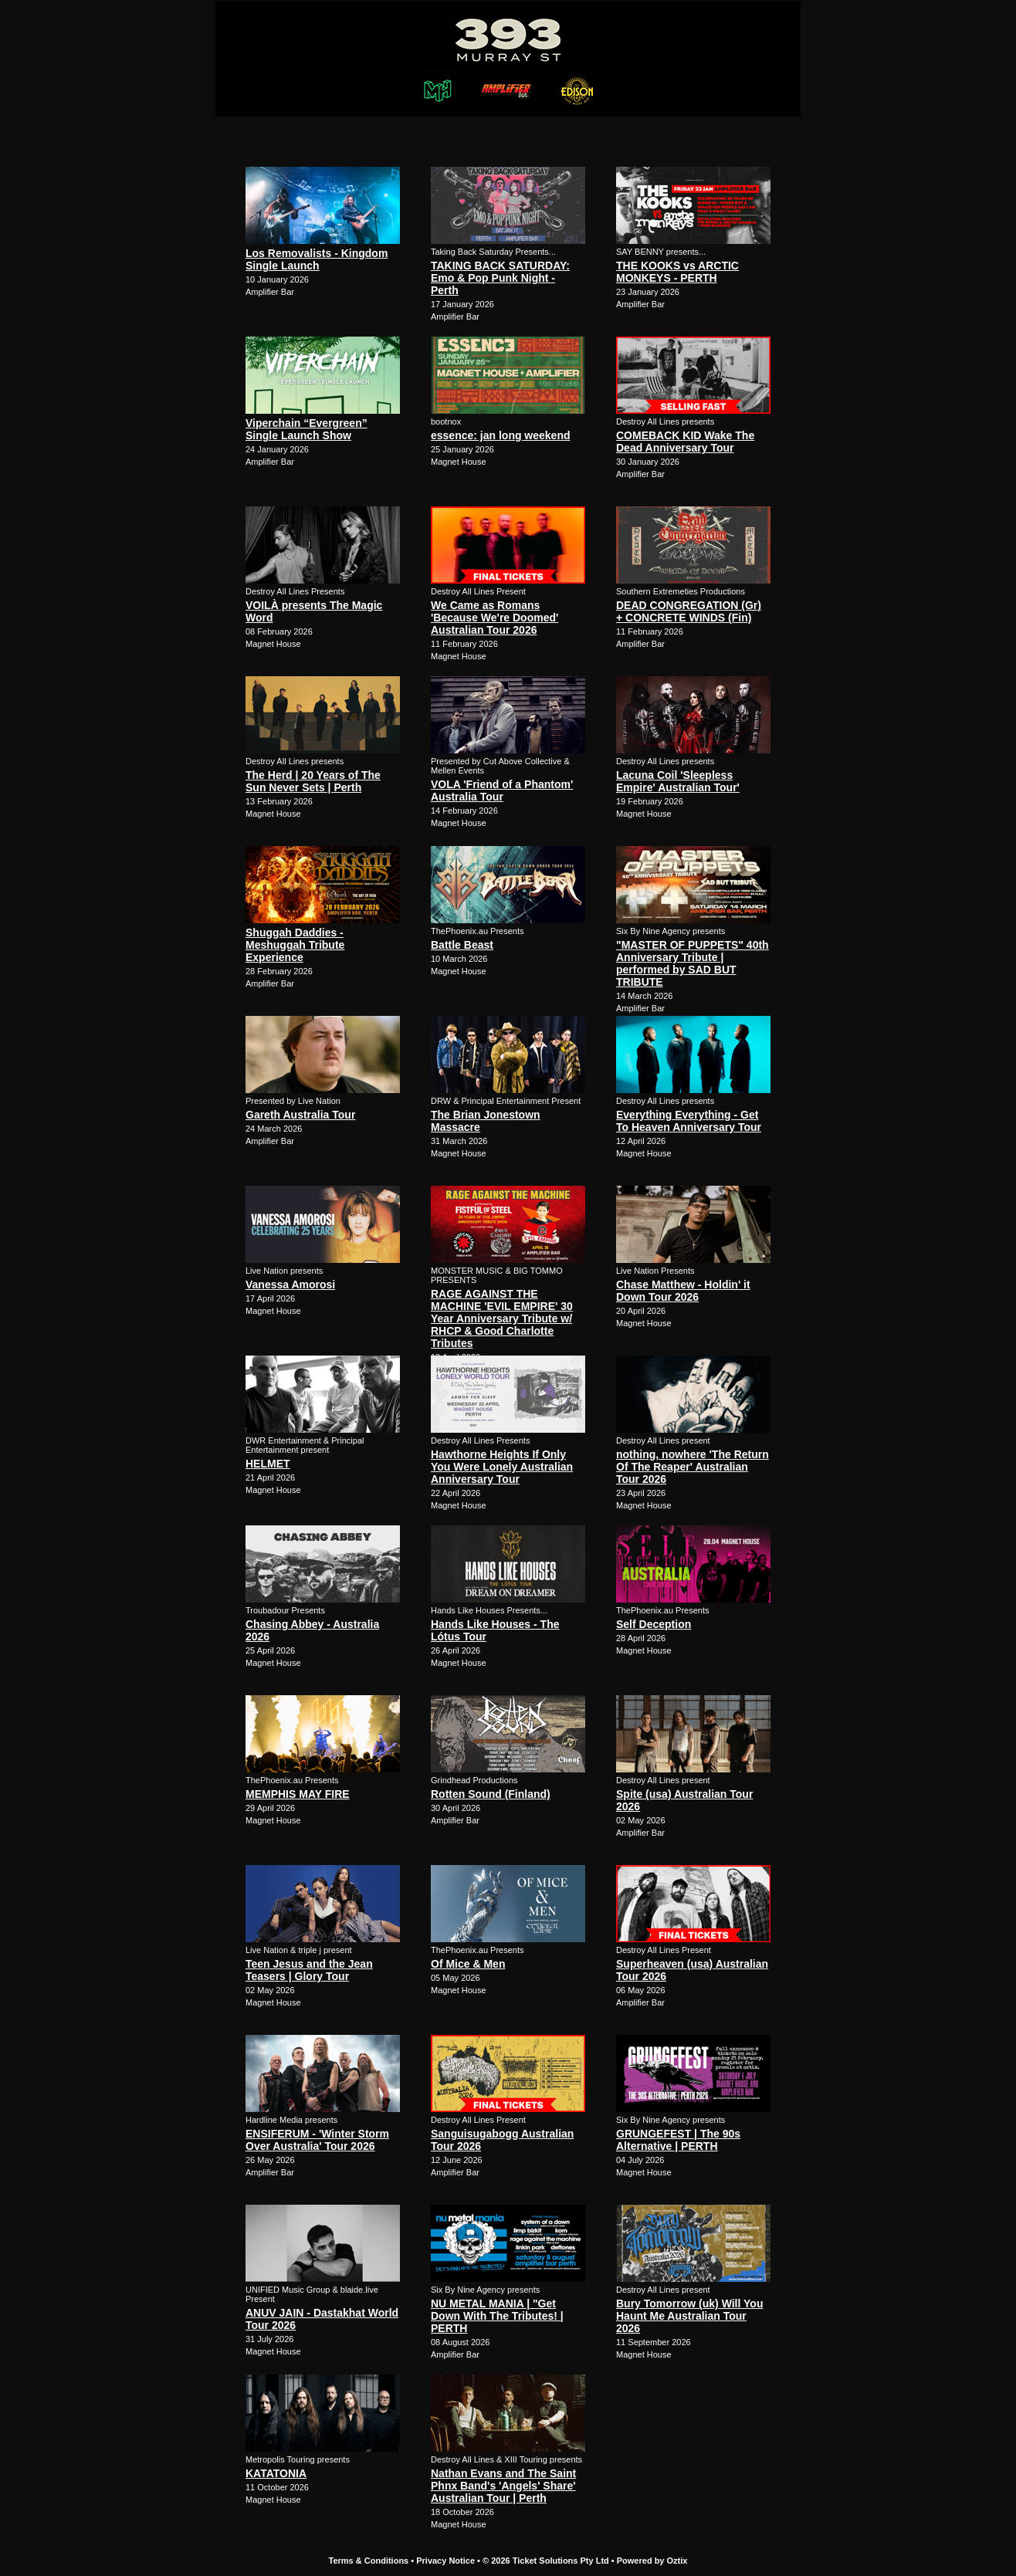  What do you see at coordinates (546, 2560) in the screenshot?
I see `© 2026 Ticket Solutions Pty Ltd` at bounding box center [546, 2560].